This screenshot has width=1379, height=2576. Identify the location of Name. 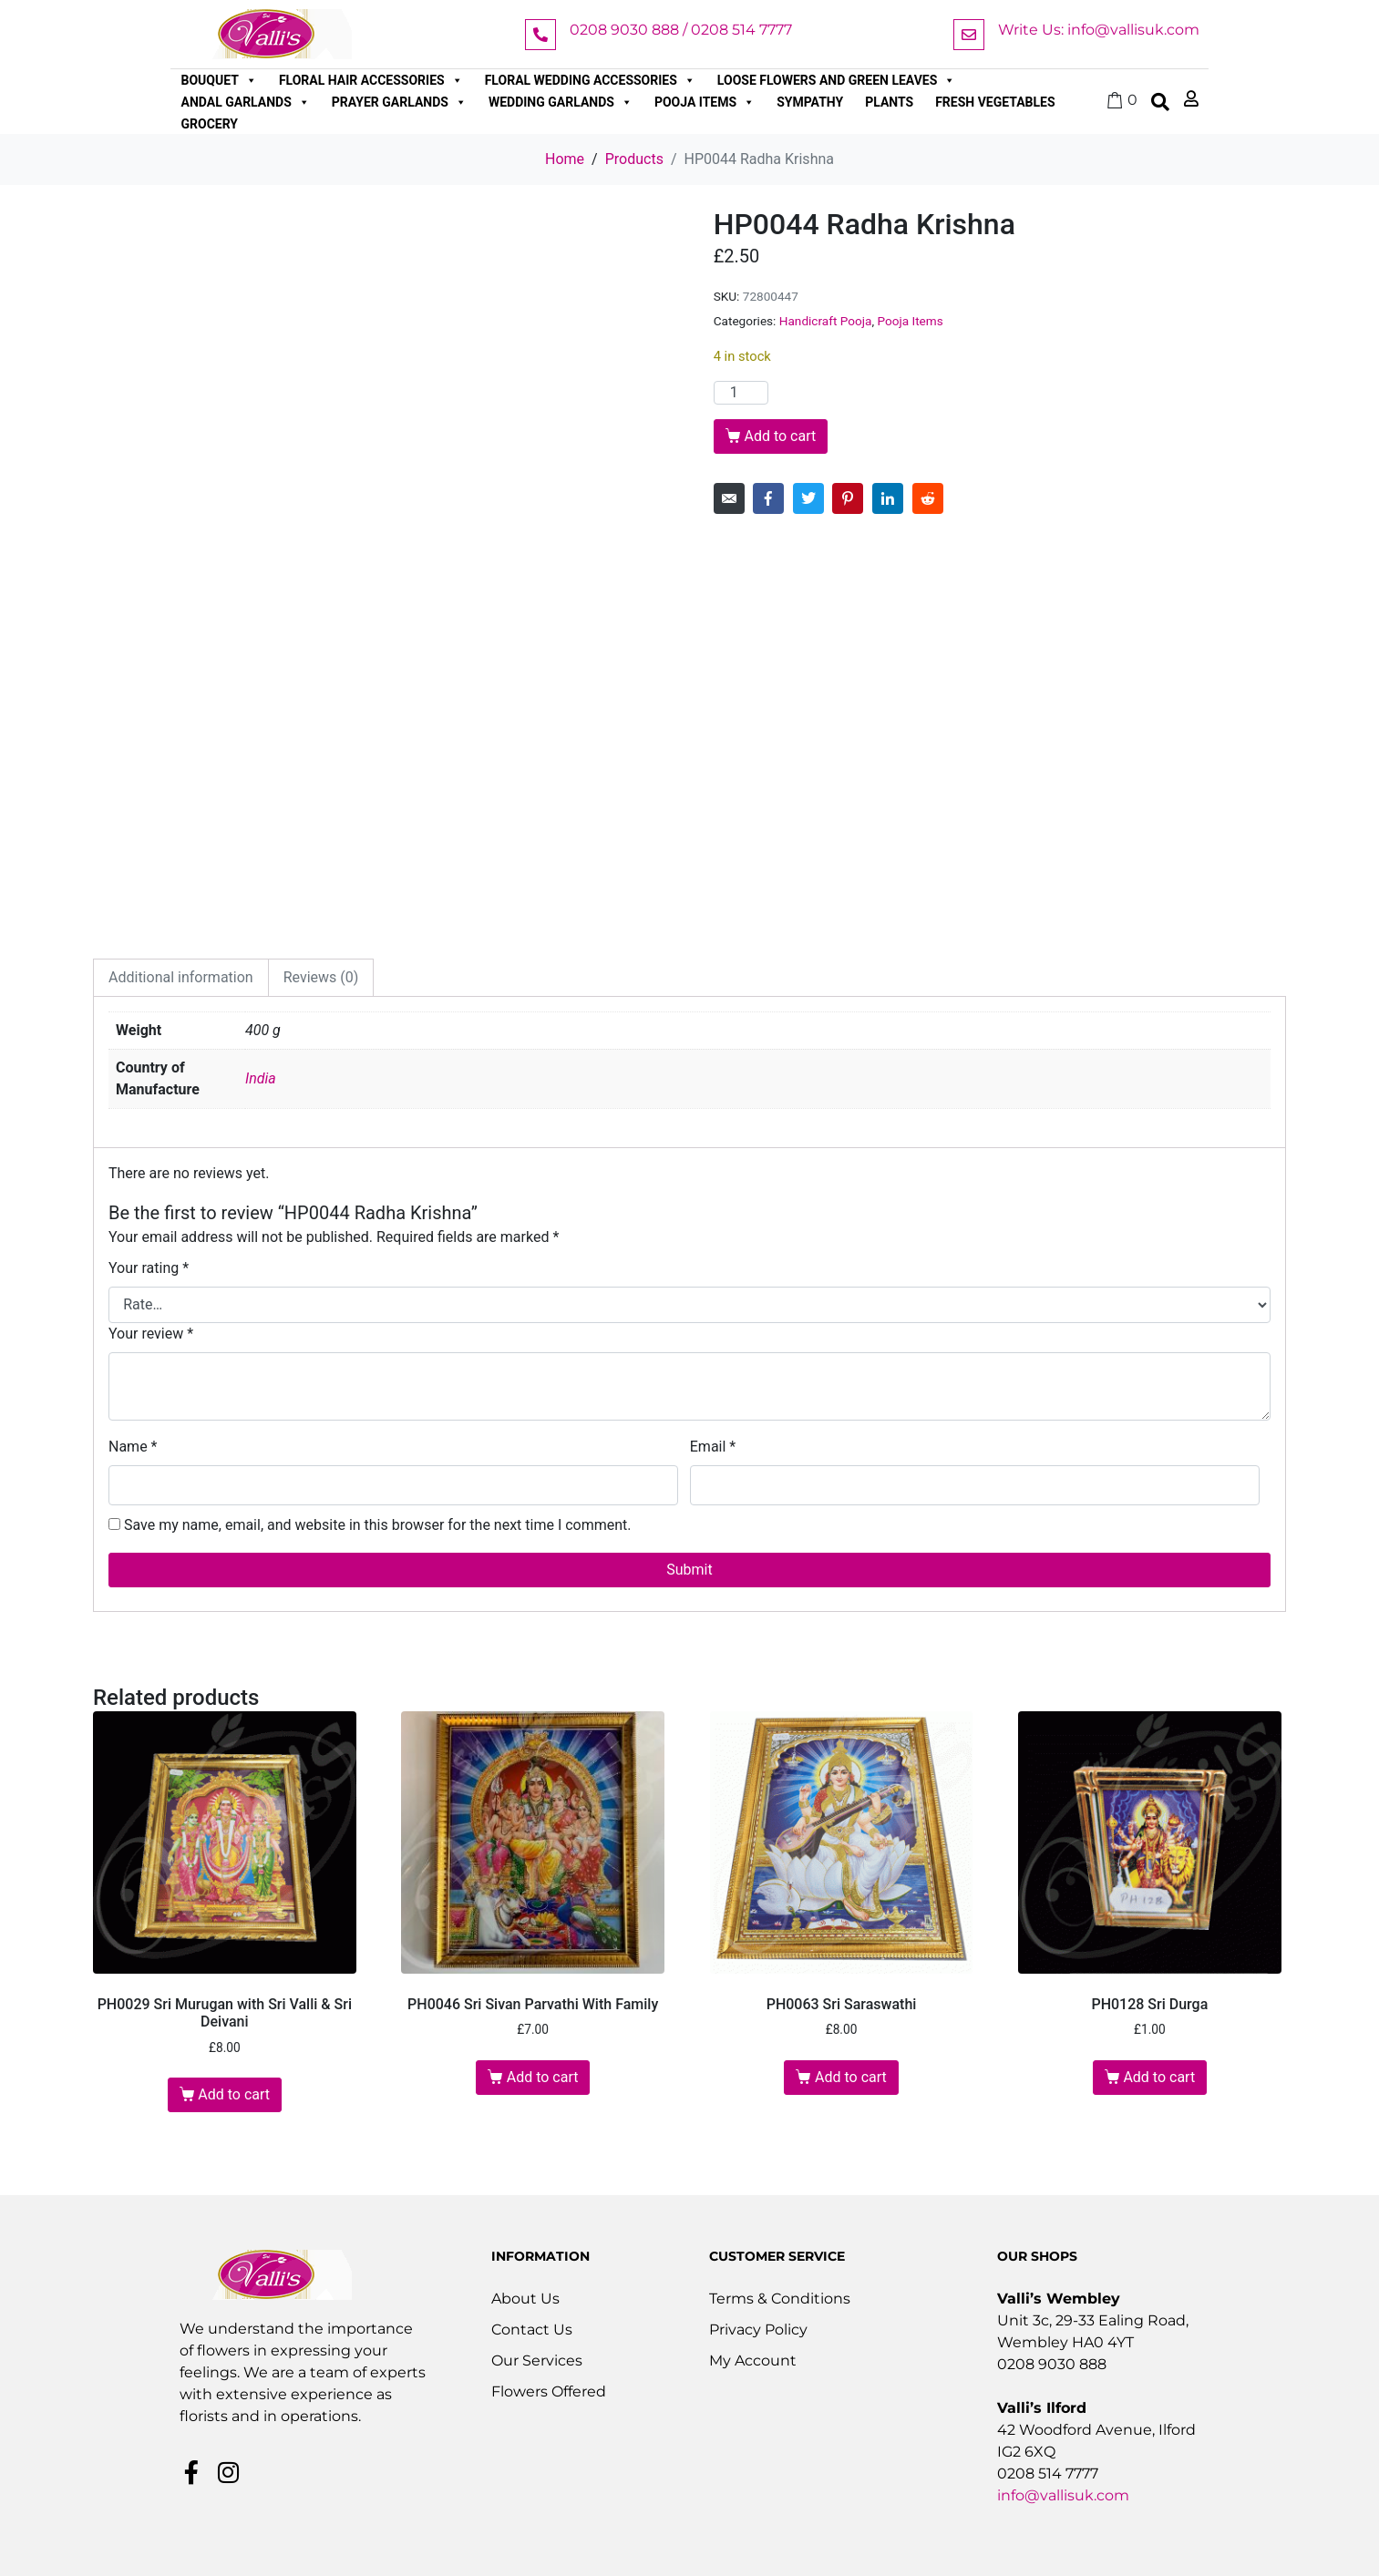
(133, 1446).